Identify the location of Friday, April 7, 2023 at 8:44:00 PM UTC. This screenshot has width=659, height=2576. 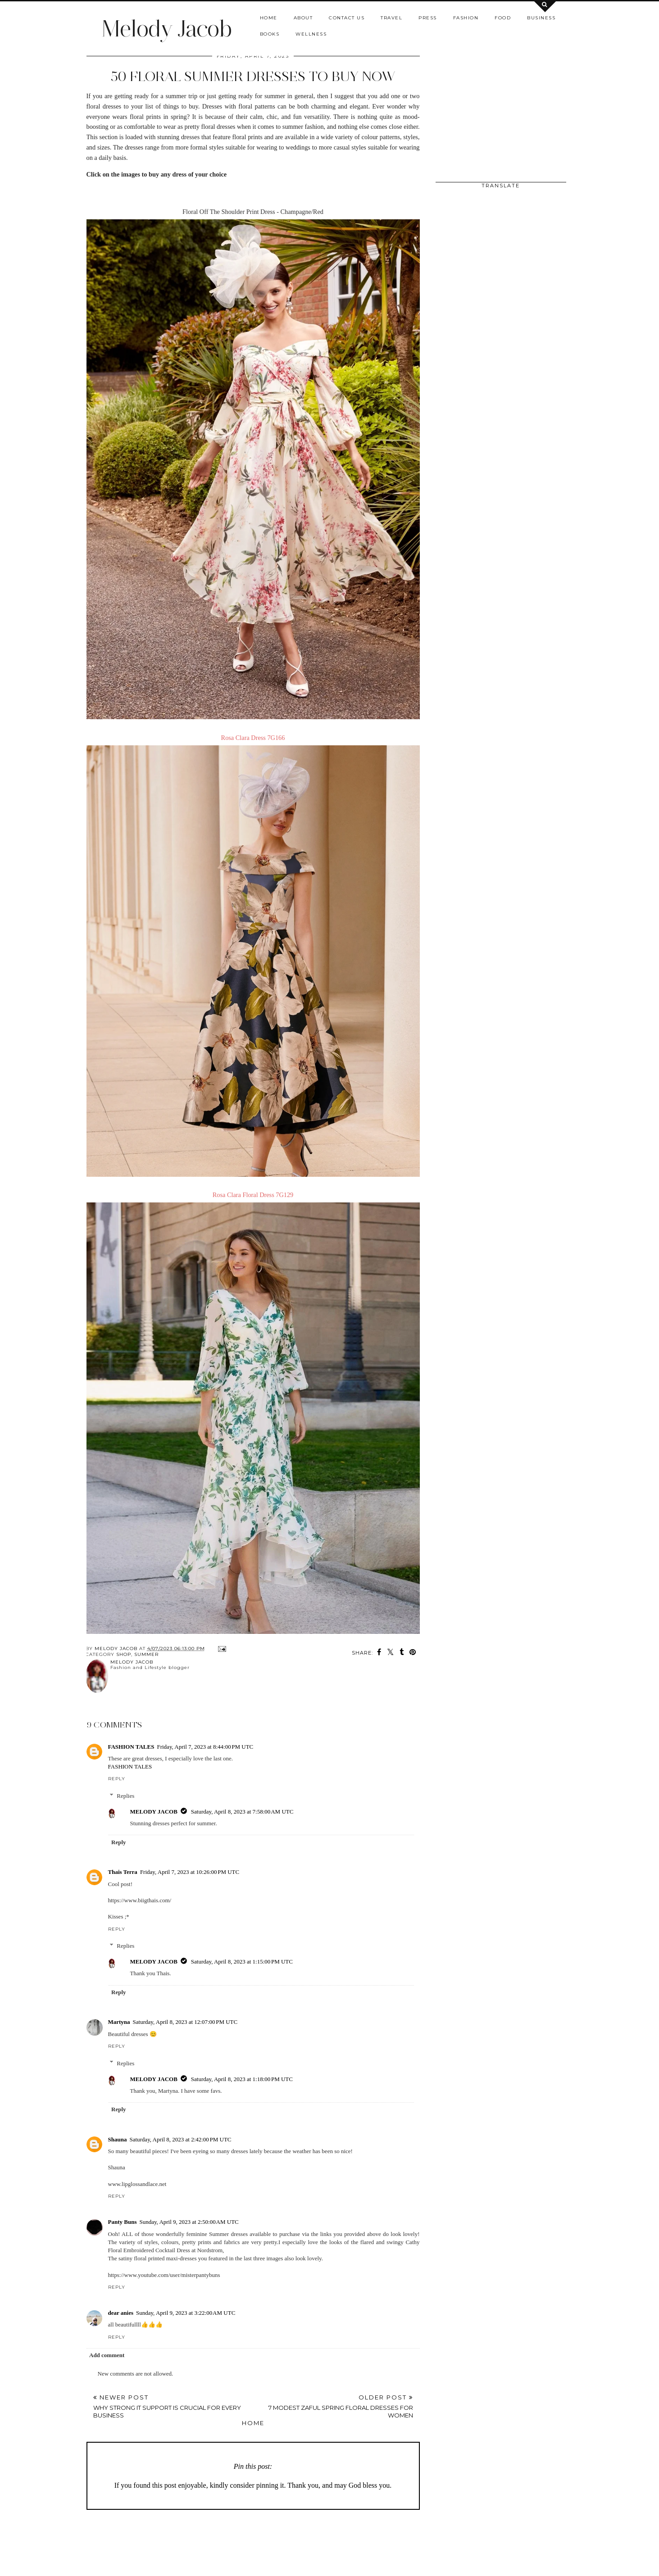
(205, 1746).